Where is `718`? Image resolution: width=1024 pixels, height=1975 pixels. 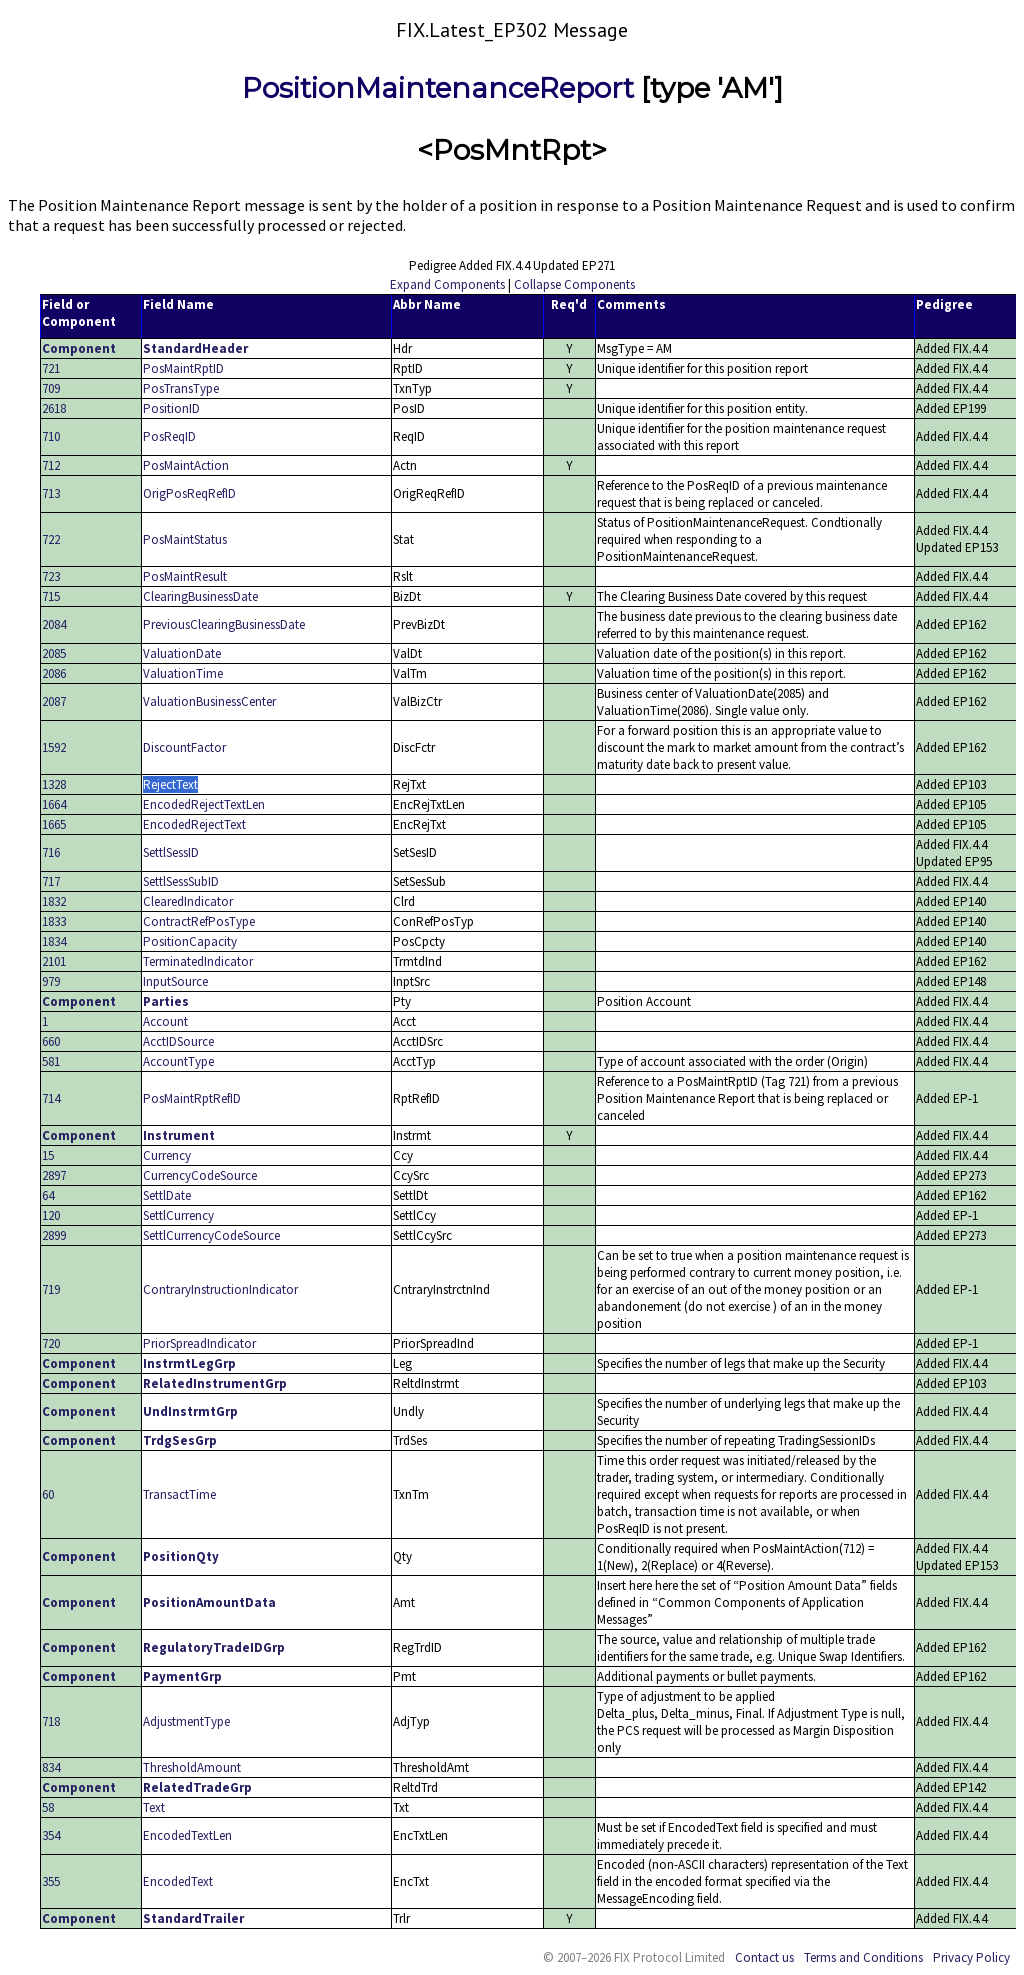
718 is located at coordinates (51, 1721).